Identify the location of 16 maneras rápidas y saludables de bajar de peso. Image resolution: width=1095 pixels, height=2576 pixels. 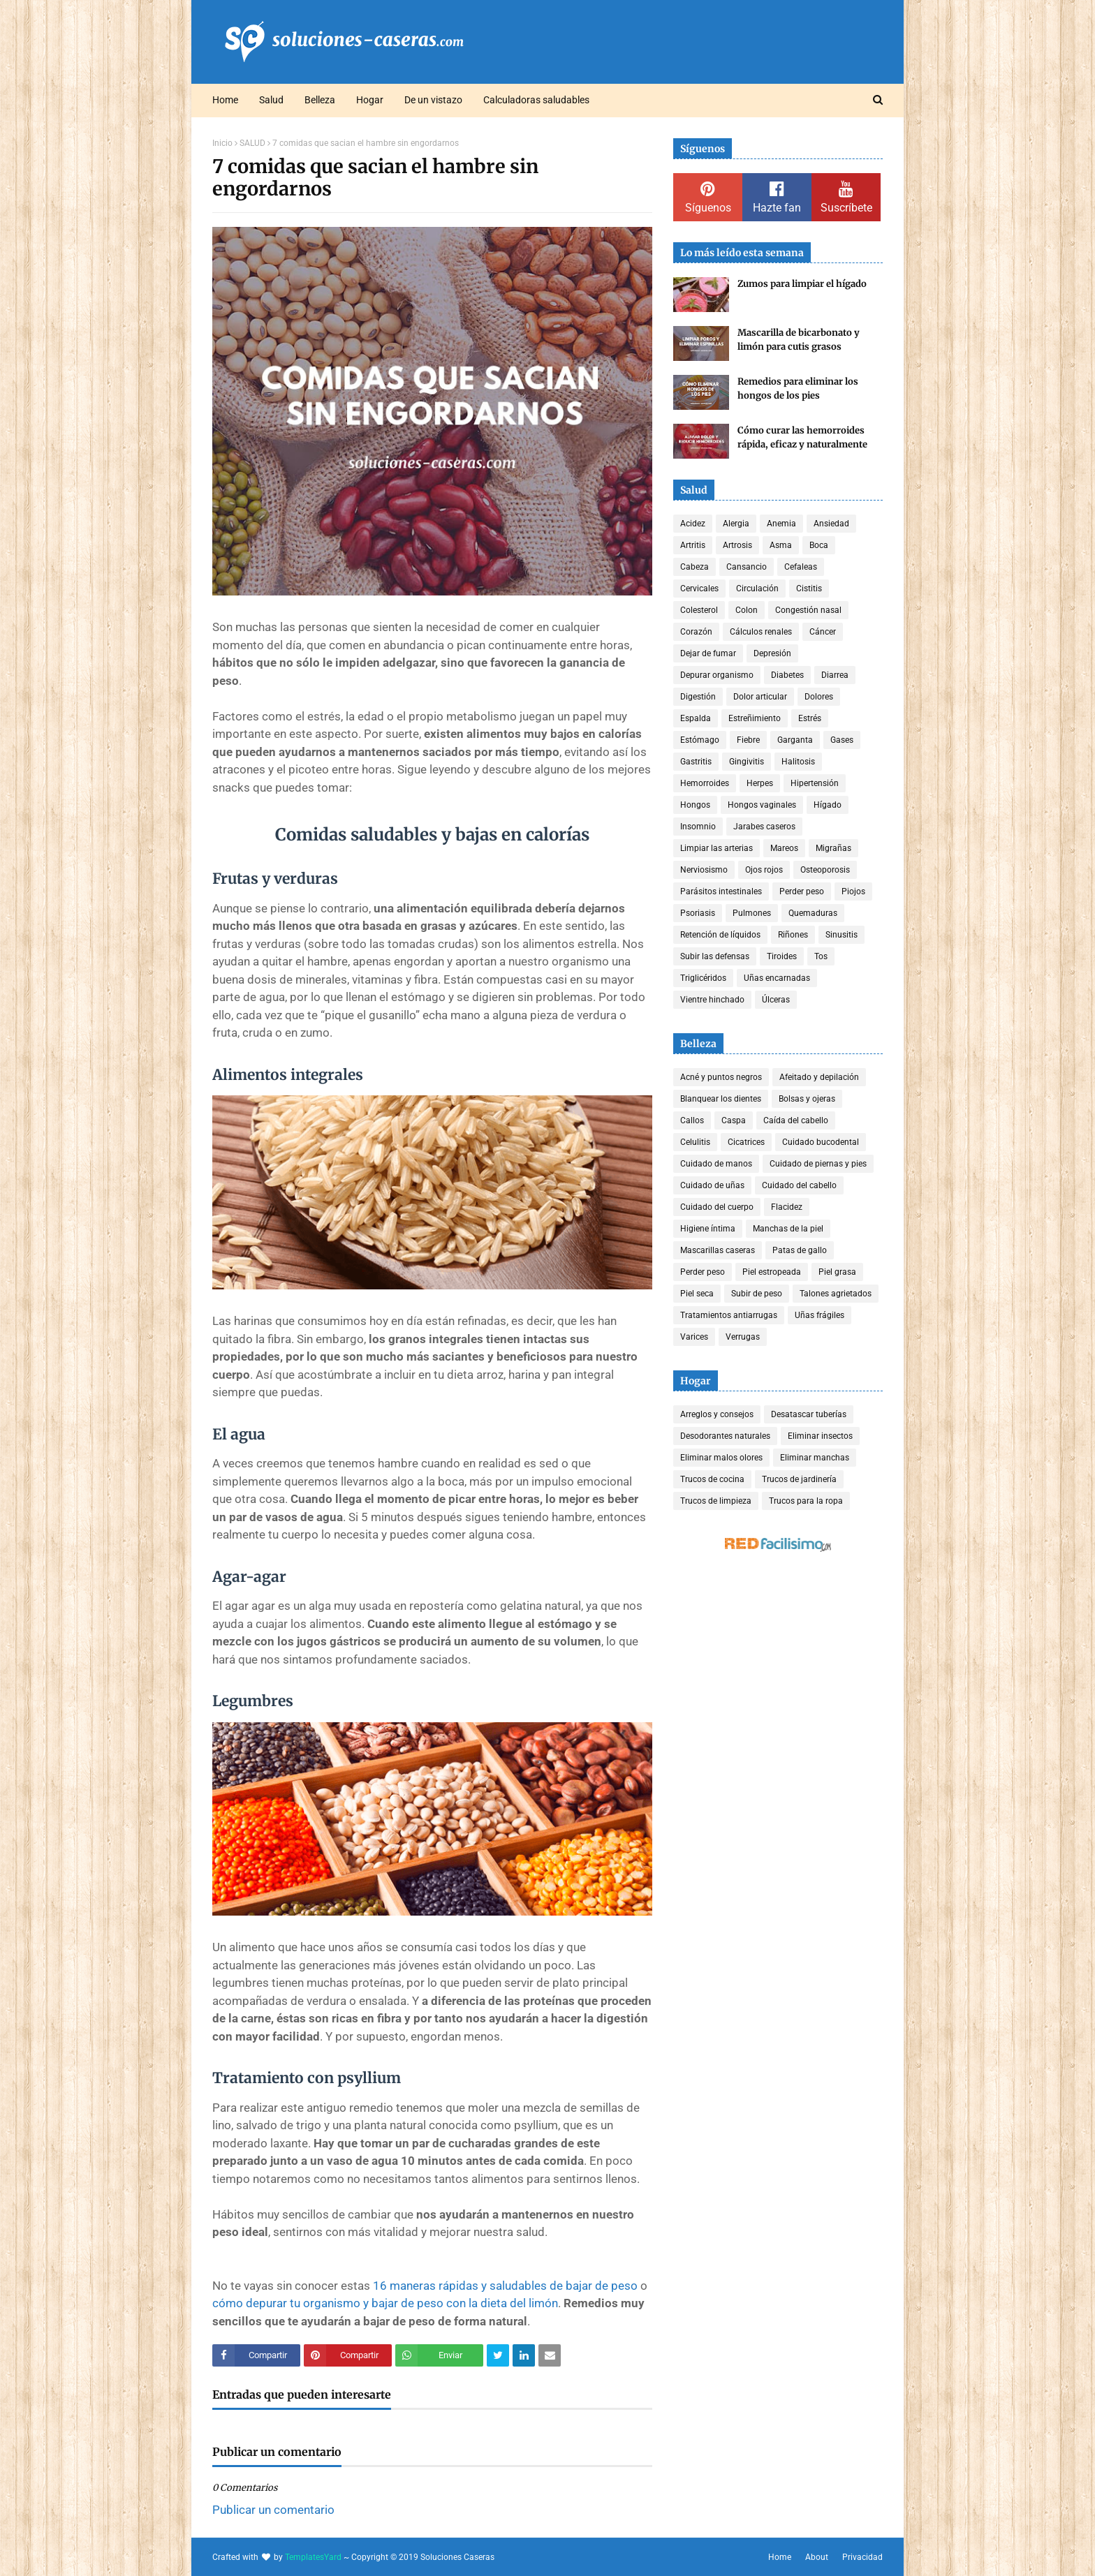
(505, 2286).